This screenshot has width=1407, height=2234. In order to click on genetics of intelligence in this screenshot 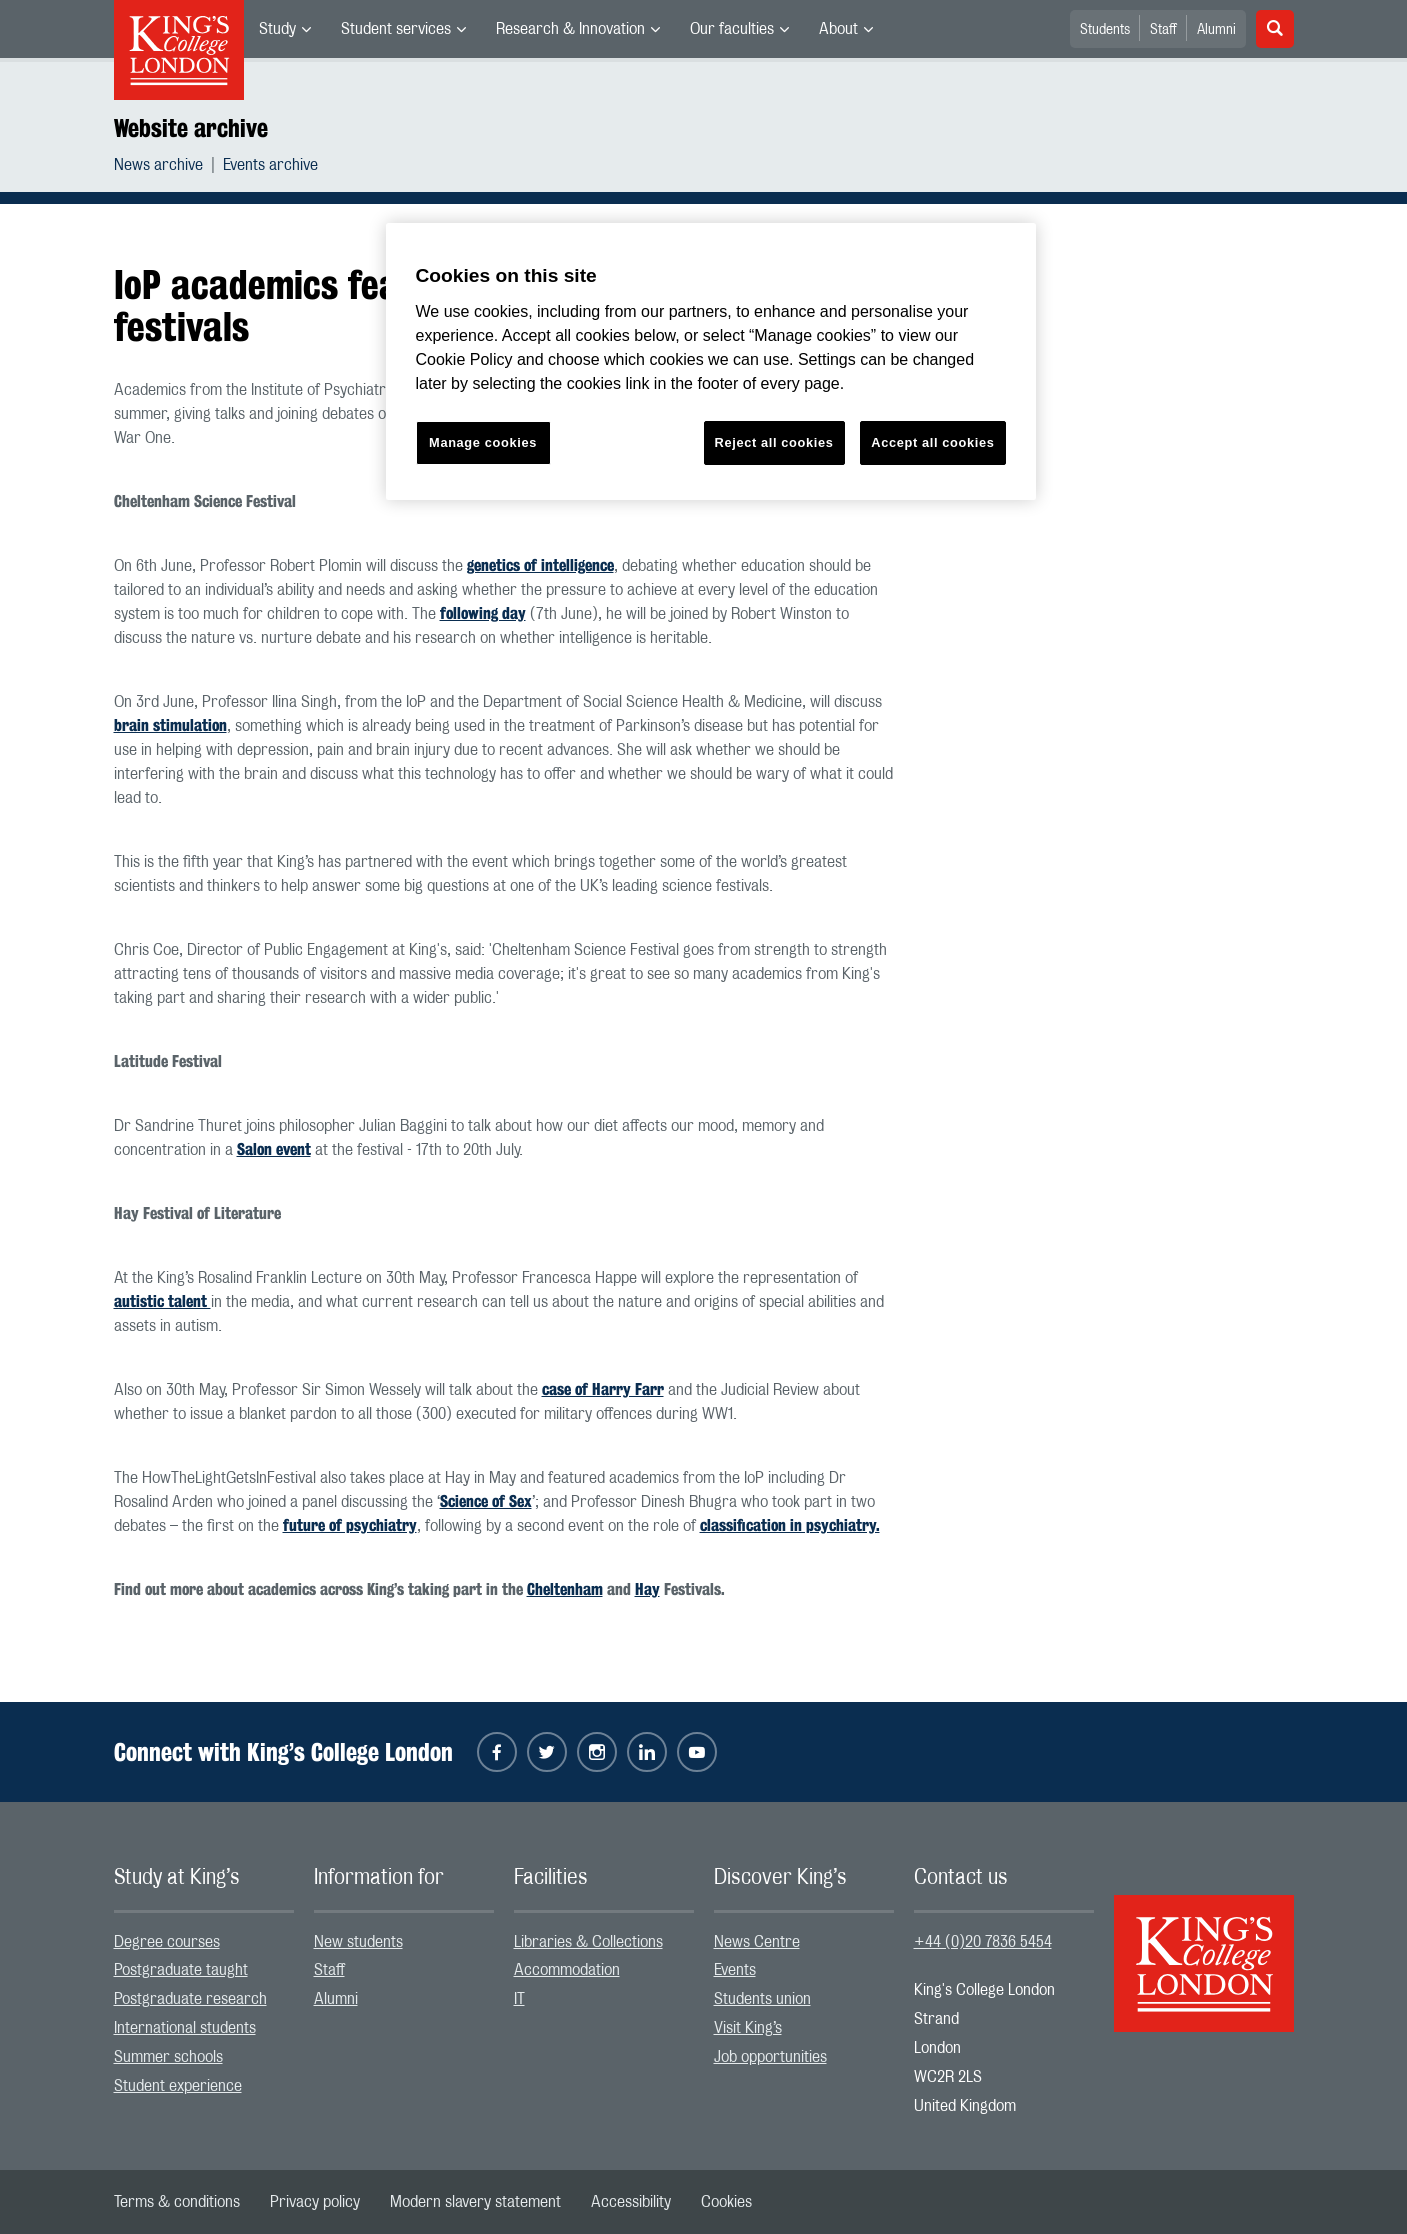, I will do `click(540, 565)`.